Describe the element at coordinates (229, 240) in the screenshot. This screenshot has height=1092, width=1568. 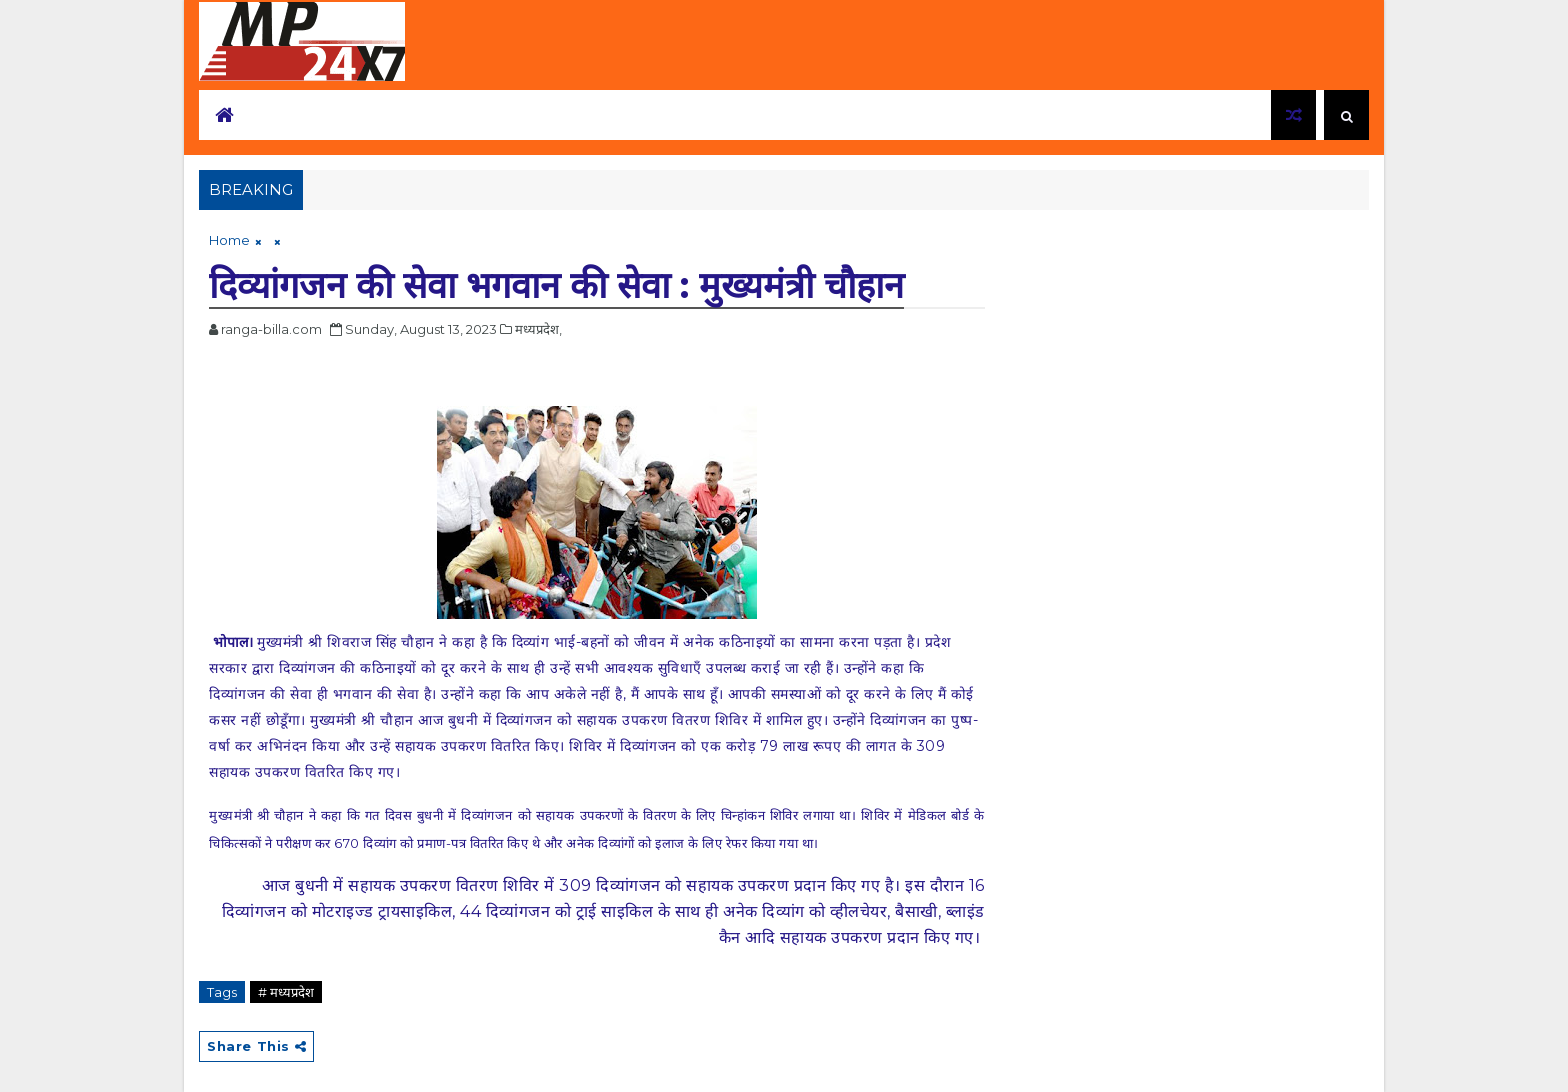
I see `Home` at that location.